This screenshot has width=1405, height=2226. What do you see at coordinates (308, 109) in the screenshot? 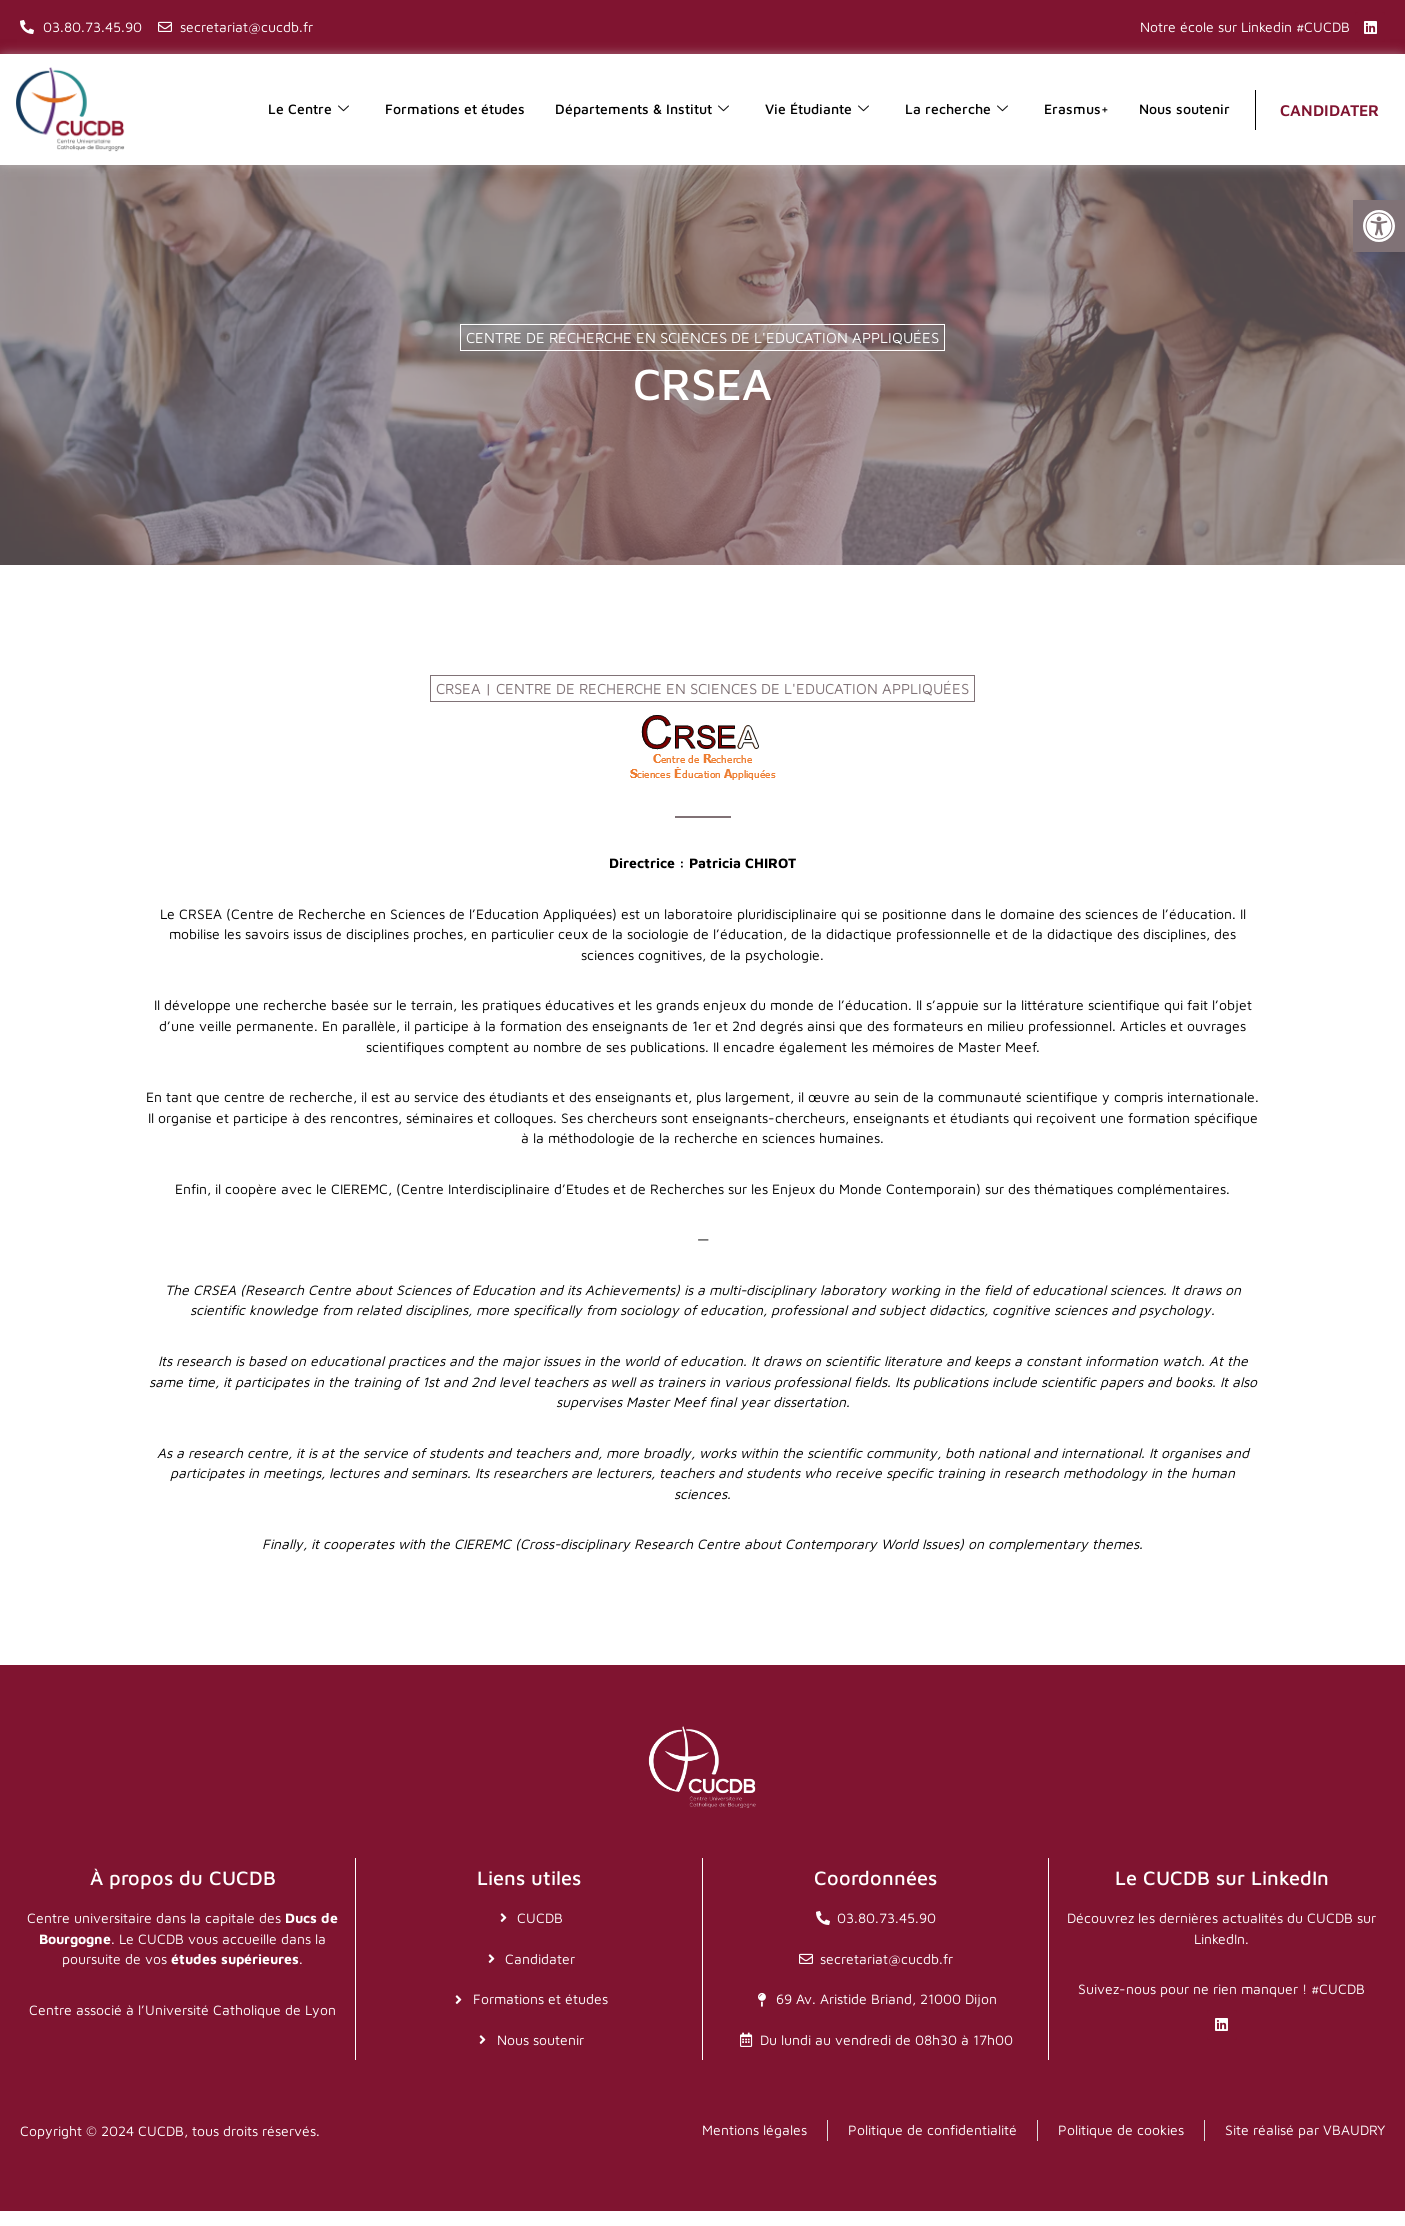
I see `Le Centre` at bounding box center [308, 109].